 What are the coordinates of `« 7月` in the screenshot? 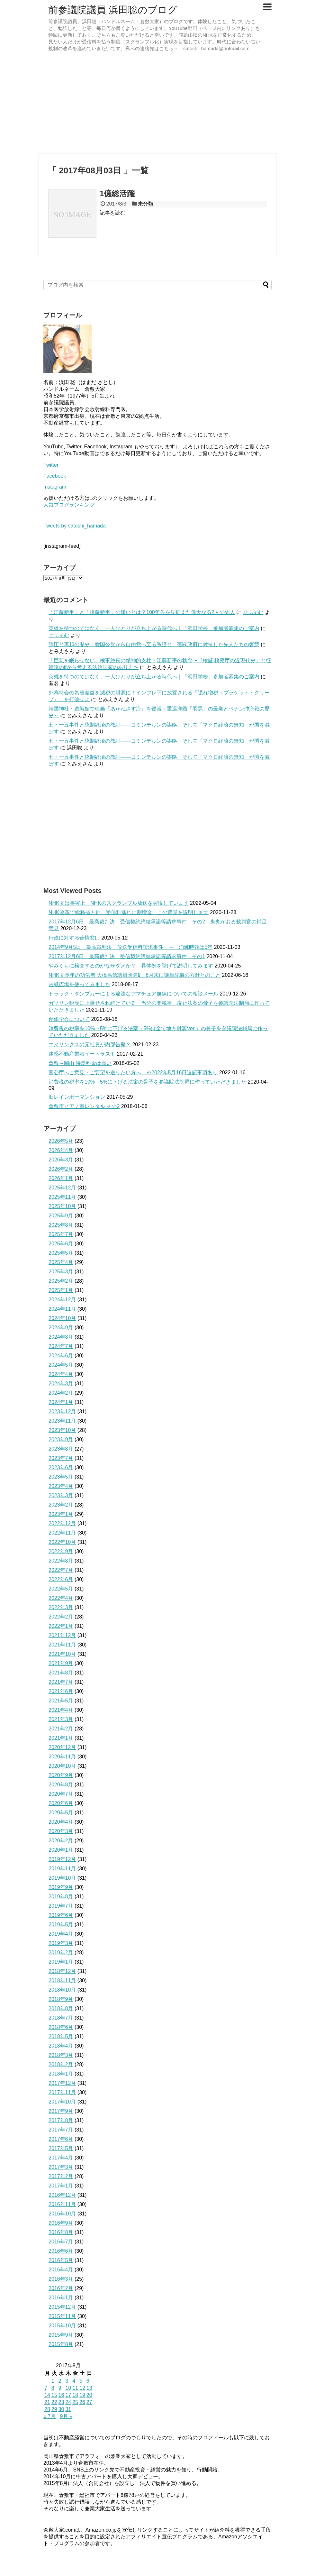 It's located at (49, 2416).